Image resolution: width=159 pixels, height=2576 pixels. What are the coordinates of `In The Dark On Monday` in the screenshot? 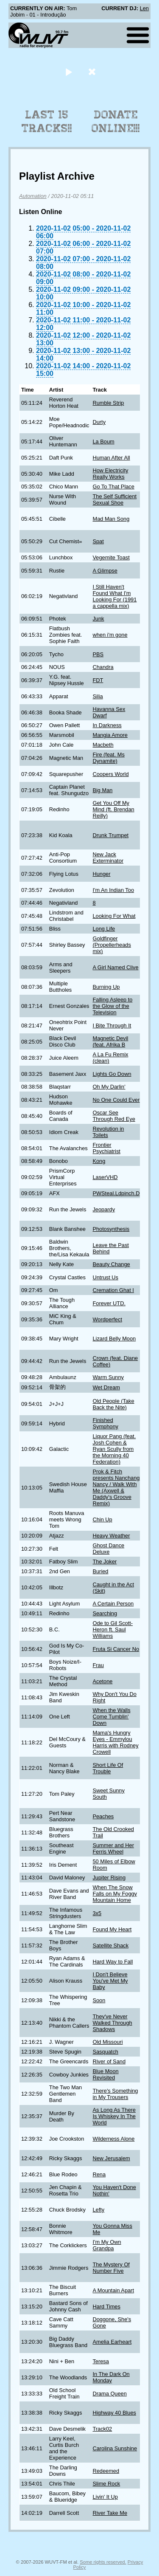 It's located at (110, 2377).